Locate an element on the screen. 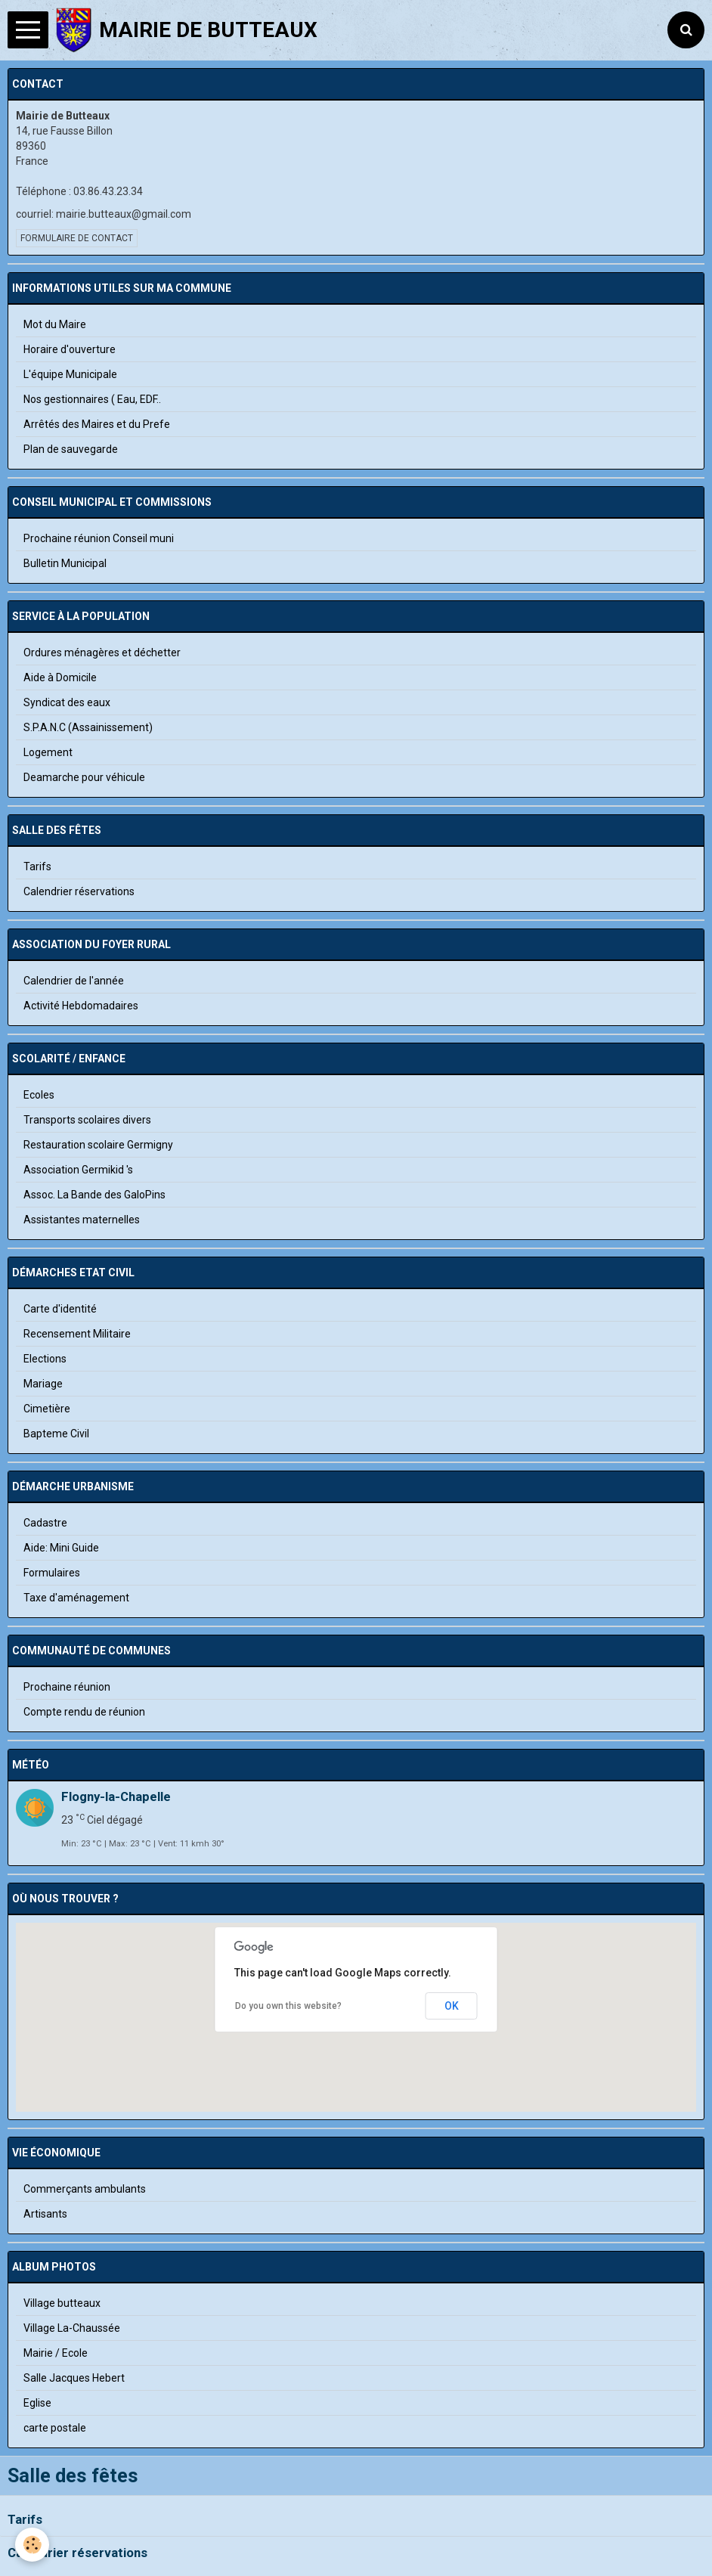 Image resolution: width=712 pixels, height=2576 pixels. Transports scolaires divers is located at coordinates (87, 1120).